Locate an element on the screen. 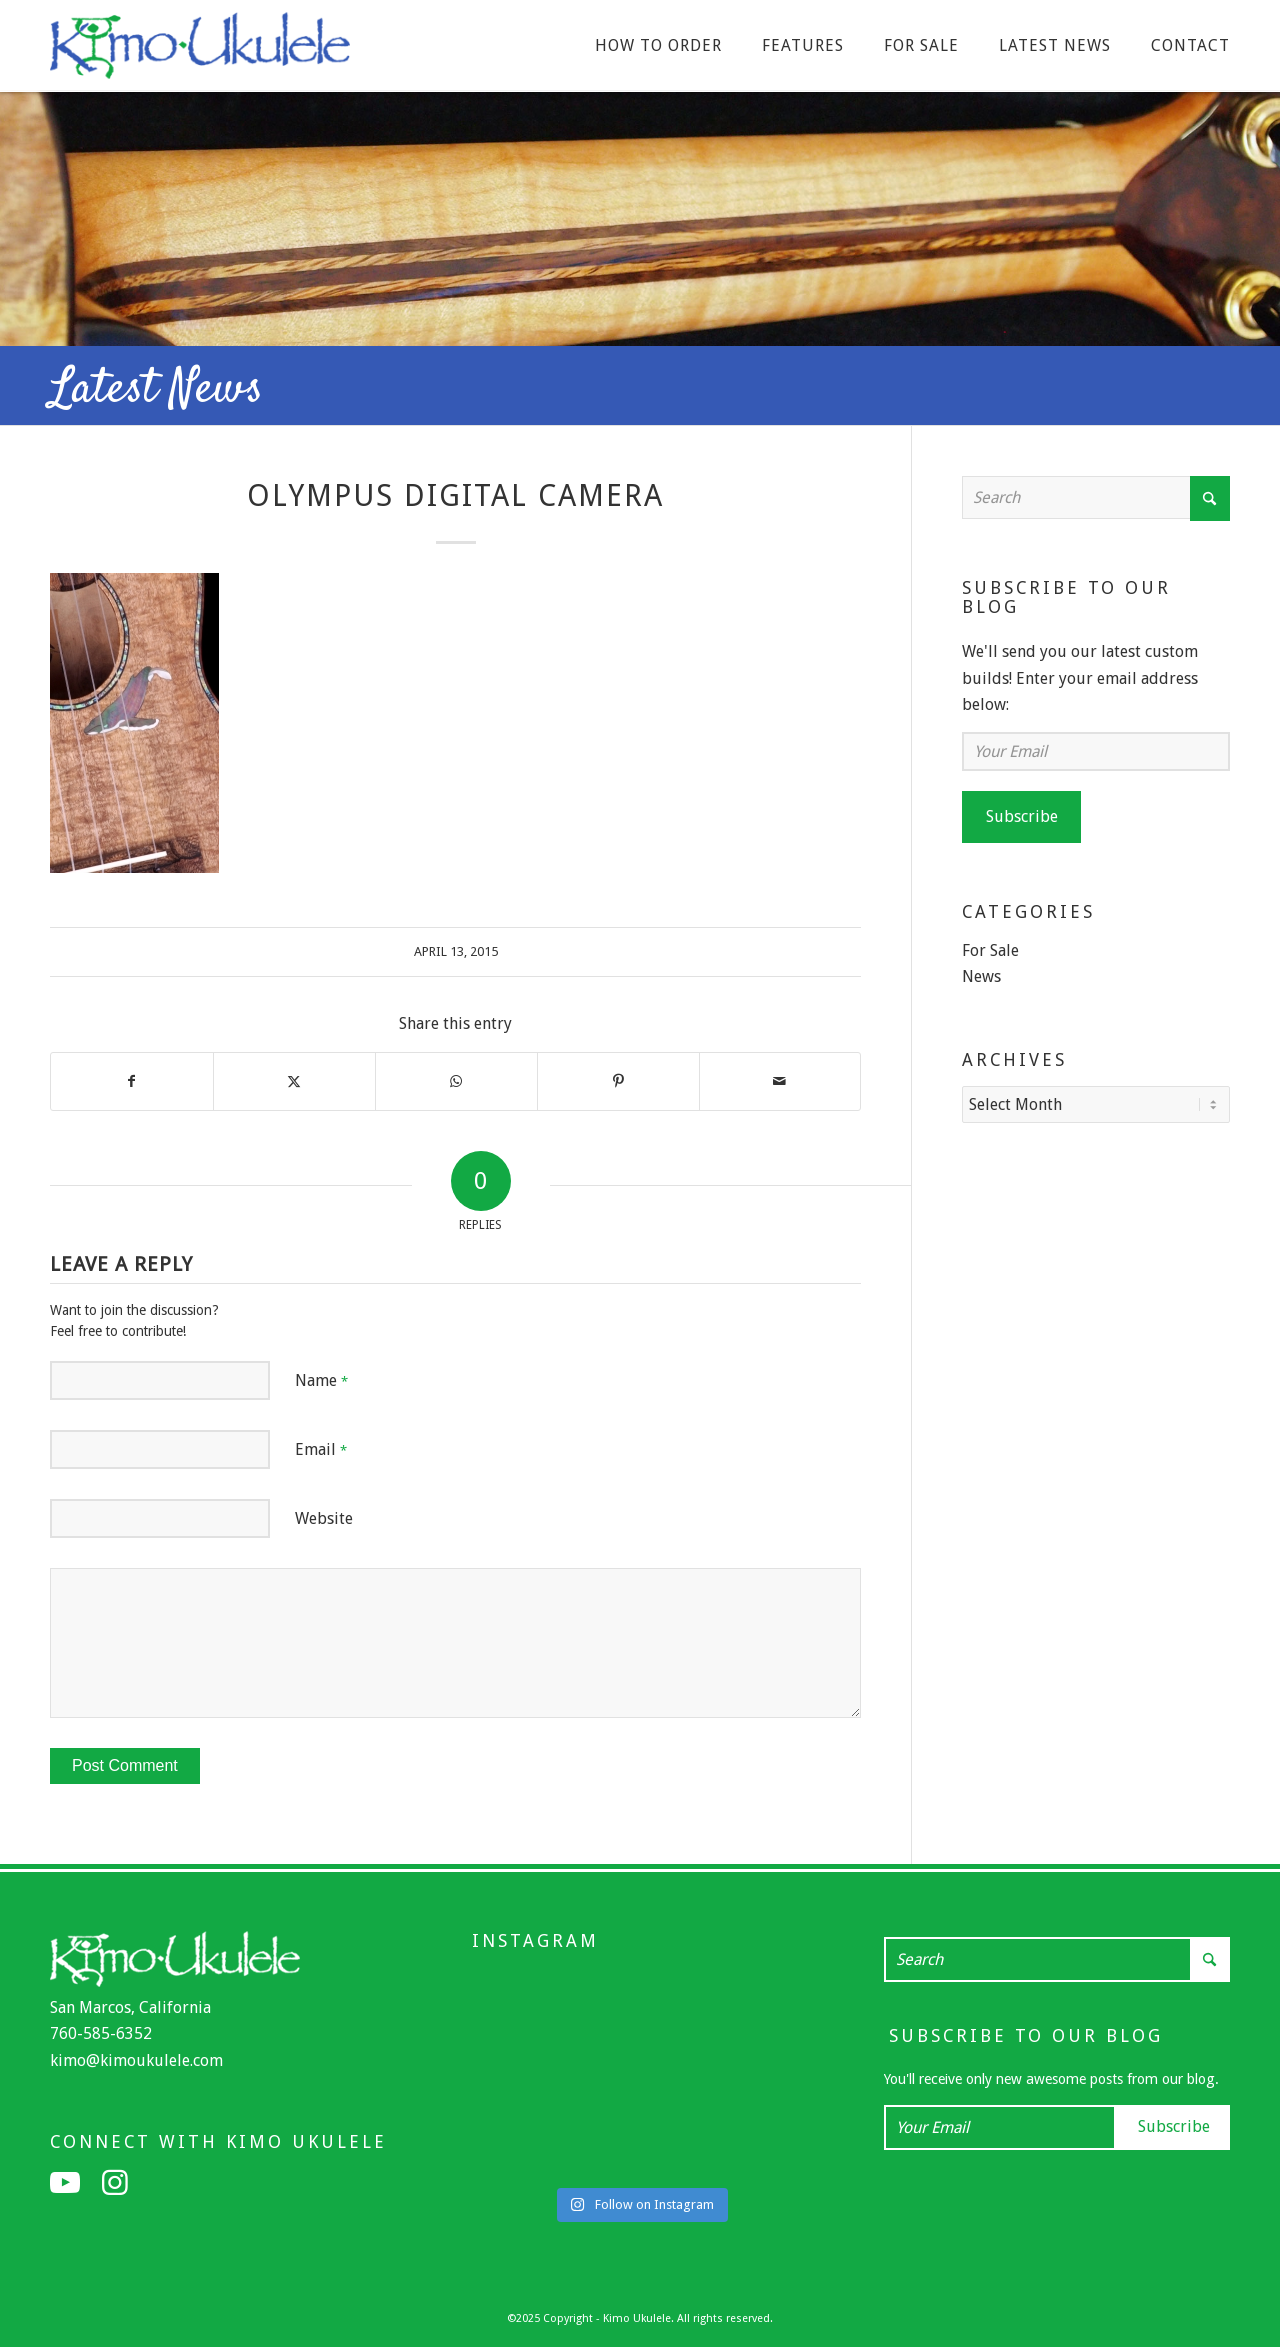 This screenshot has height=2347, width=1280. [Share on Pinterest] is located at coordinates (618, 1081).